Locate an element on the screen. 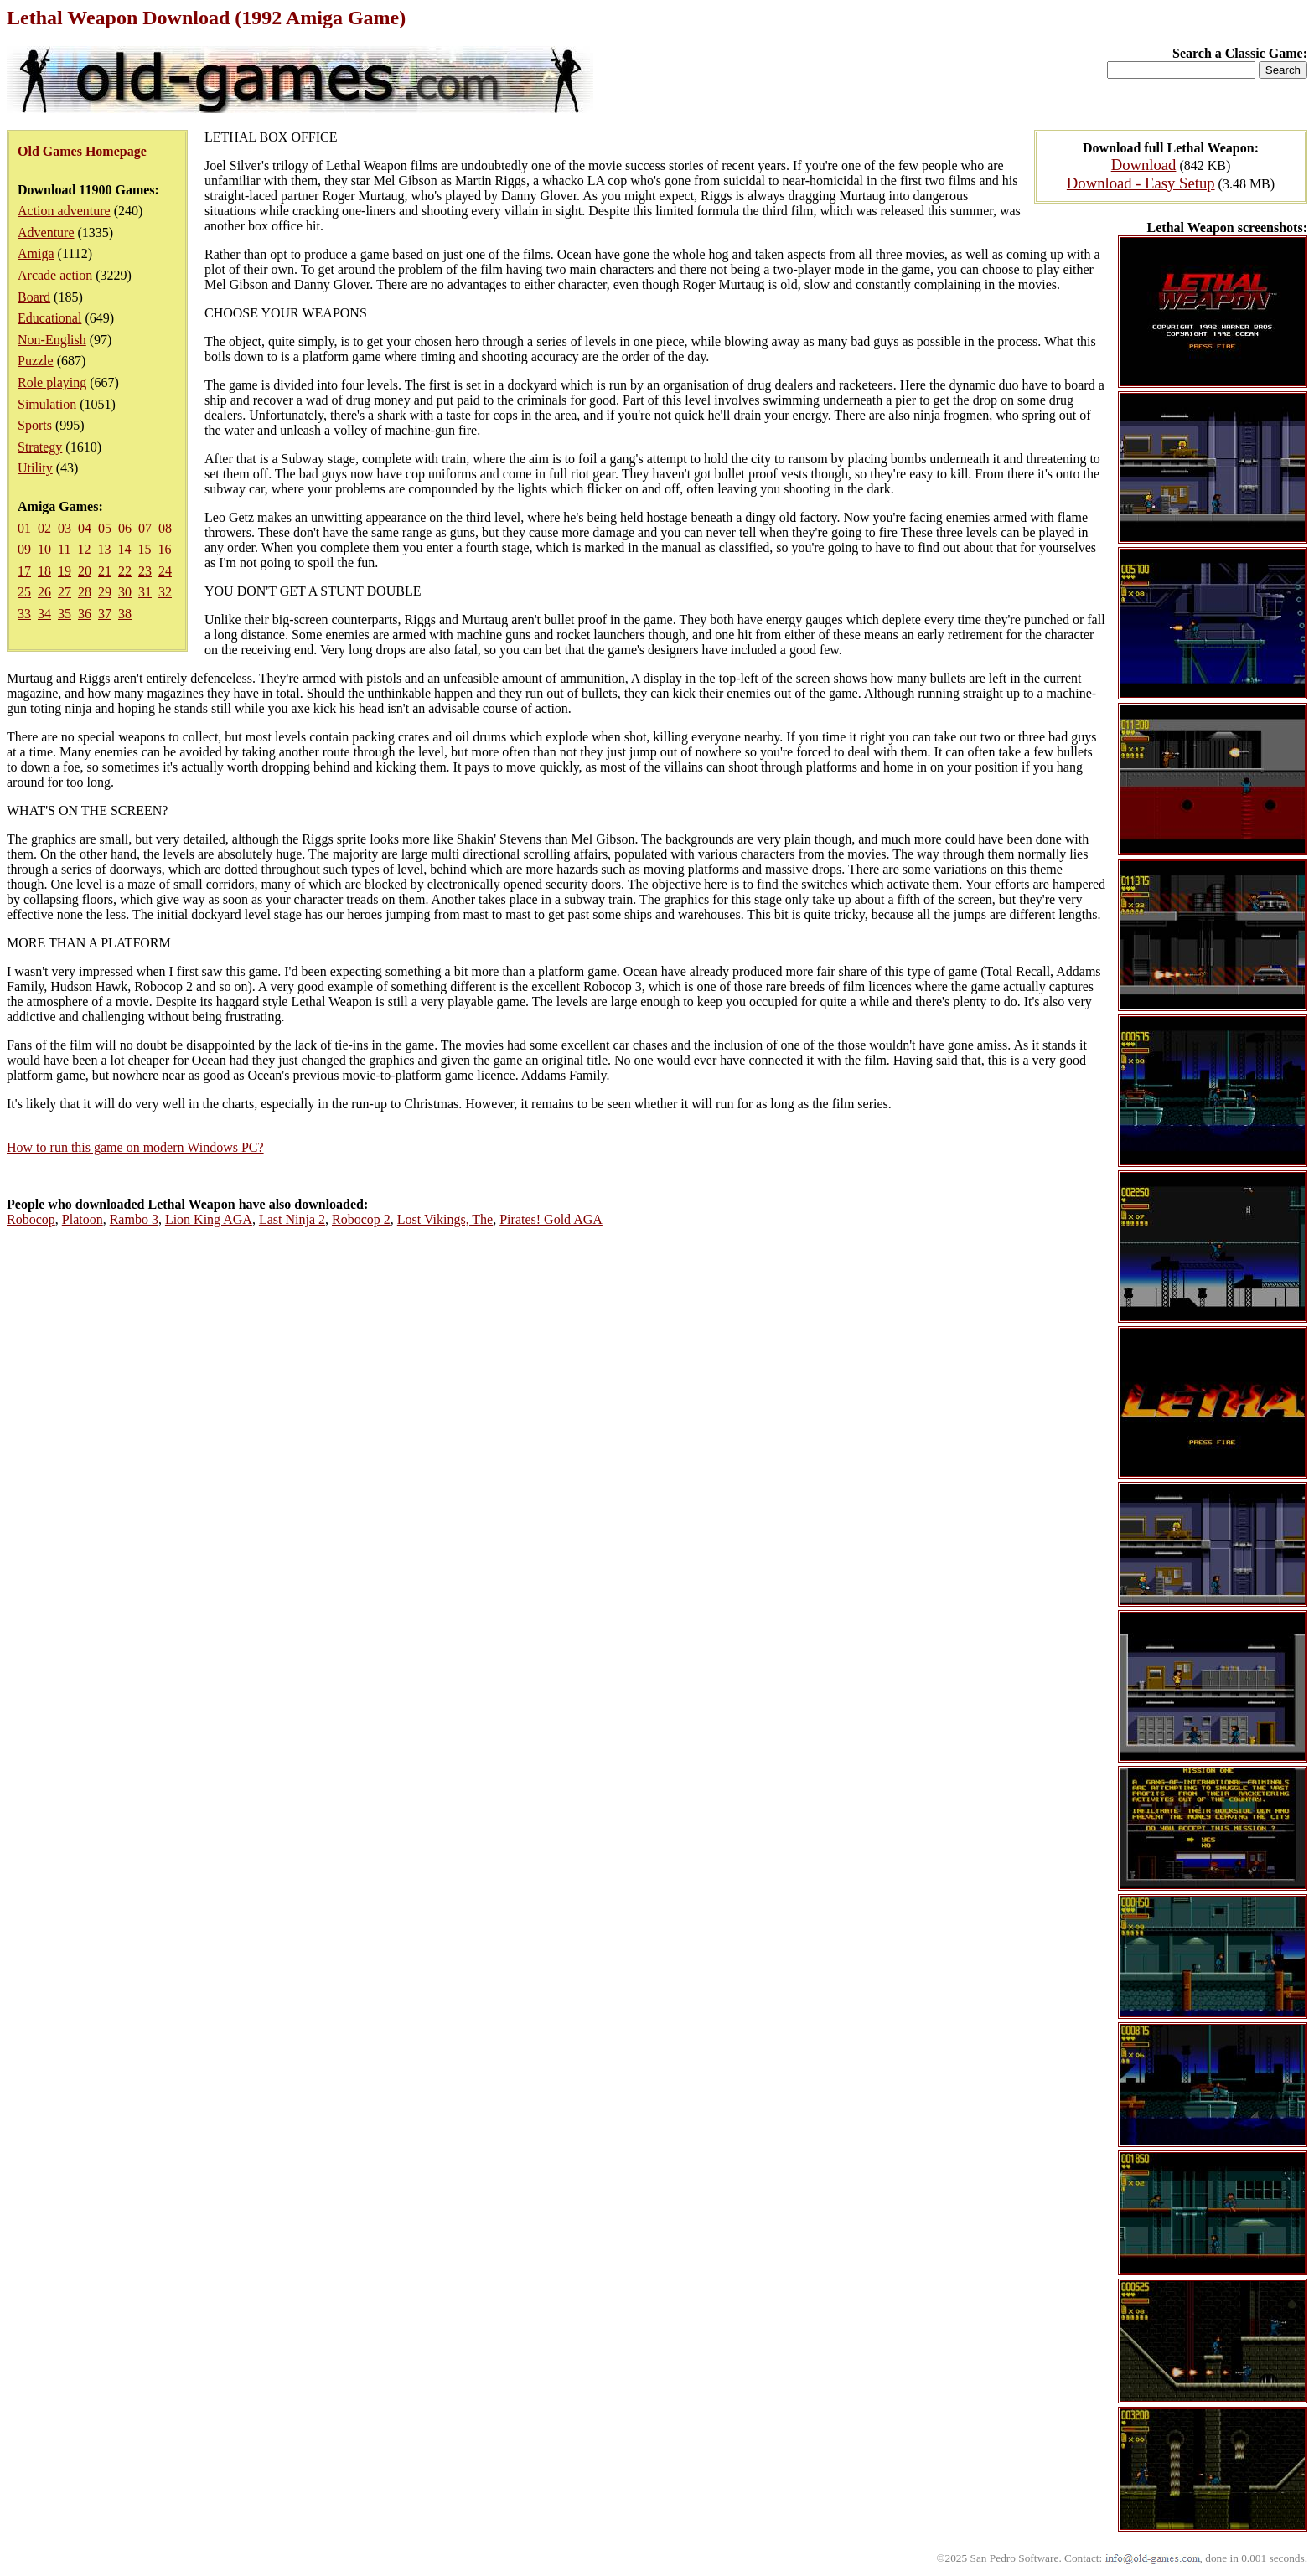 This screenshot has width=1314, height=2576. Board is located at coordinates (34, 297).